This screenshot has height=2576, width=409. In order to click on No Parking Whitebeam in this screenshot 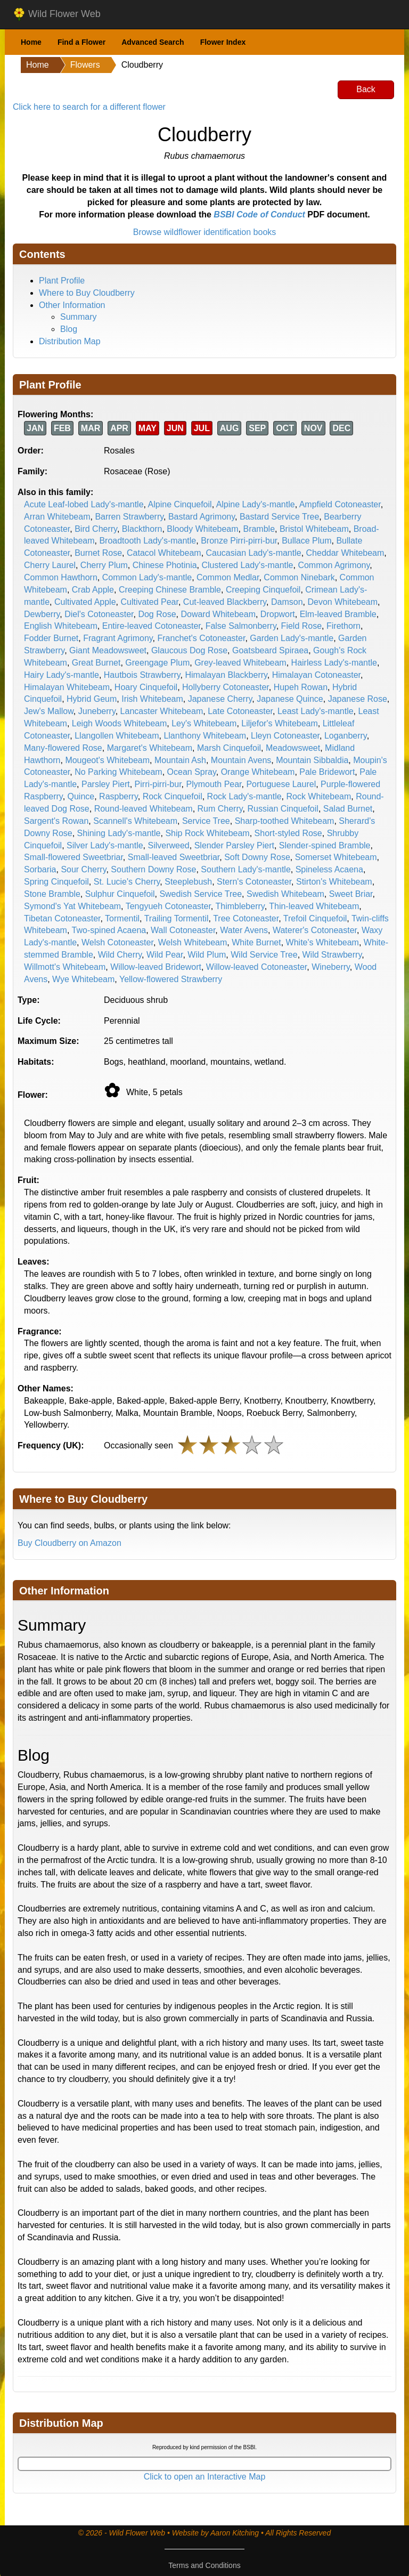, I will do `click(118, 771)`.